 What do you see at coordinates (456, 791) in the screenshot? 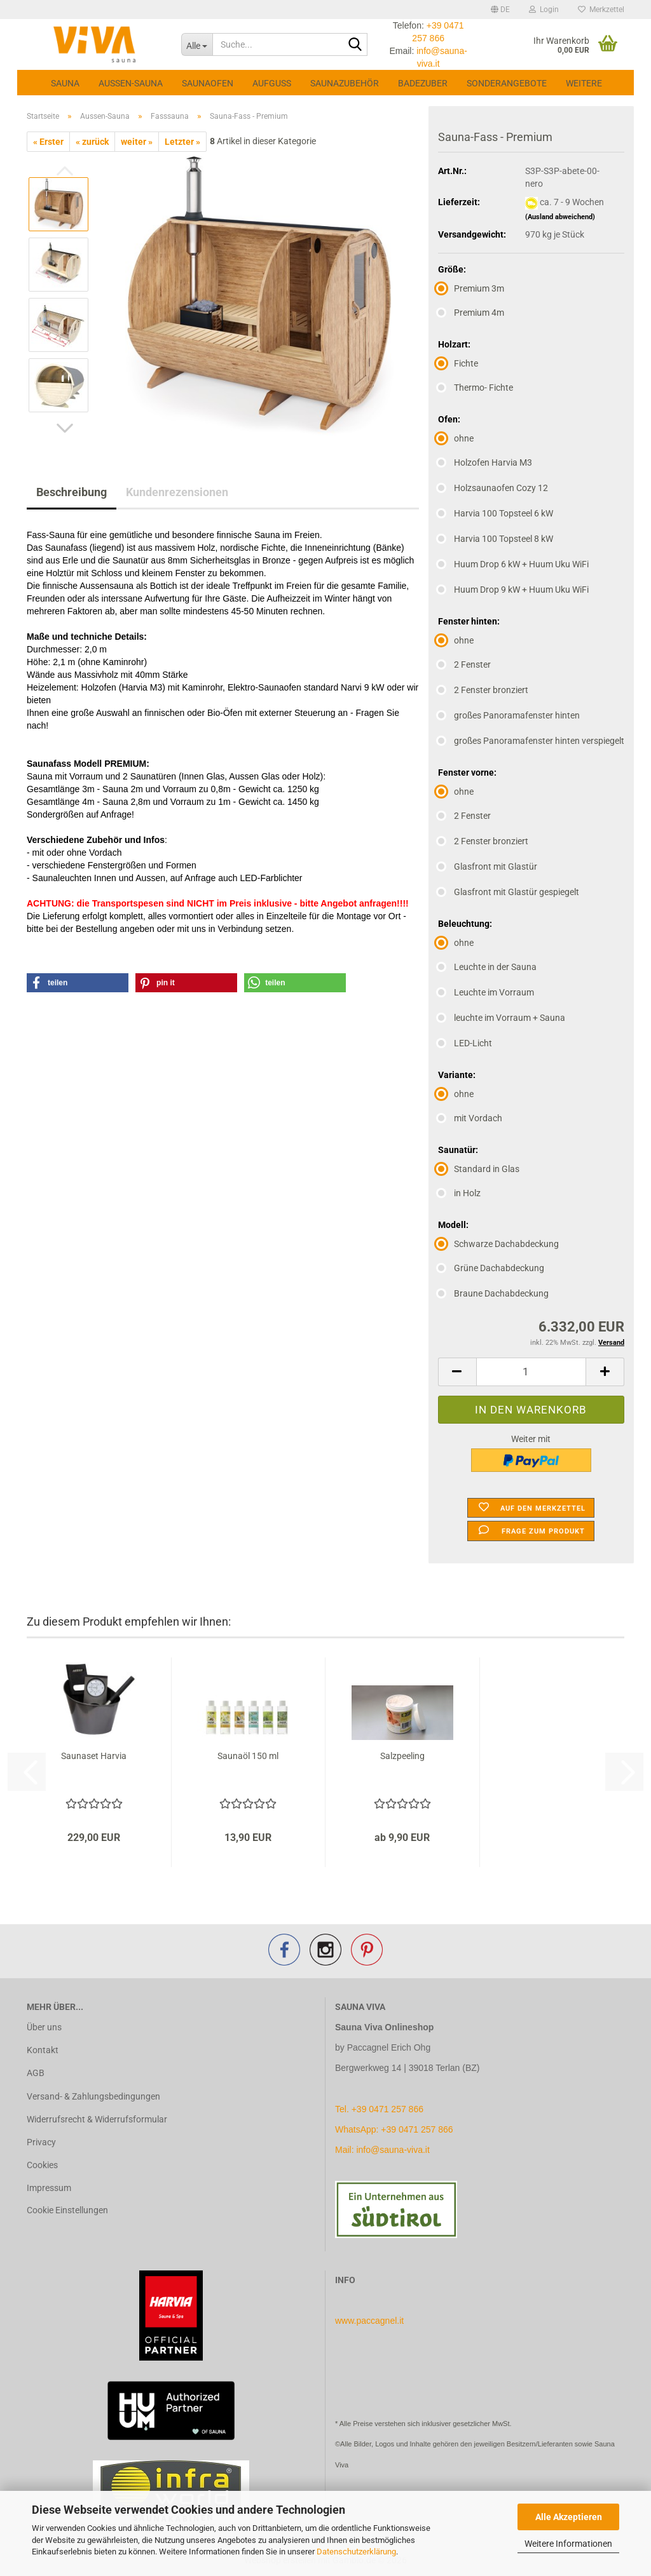
I see `ohne [Fenster vorne: ohne]` at bounding box center [456, 791].